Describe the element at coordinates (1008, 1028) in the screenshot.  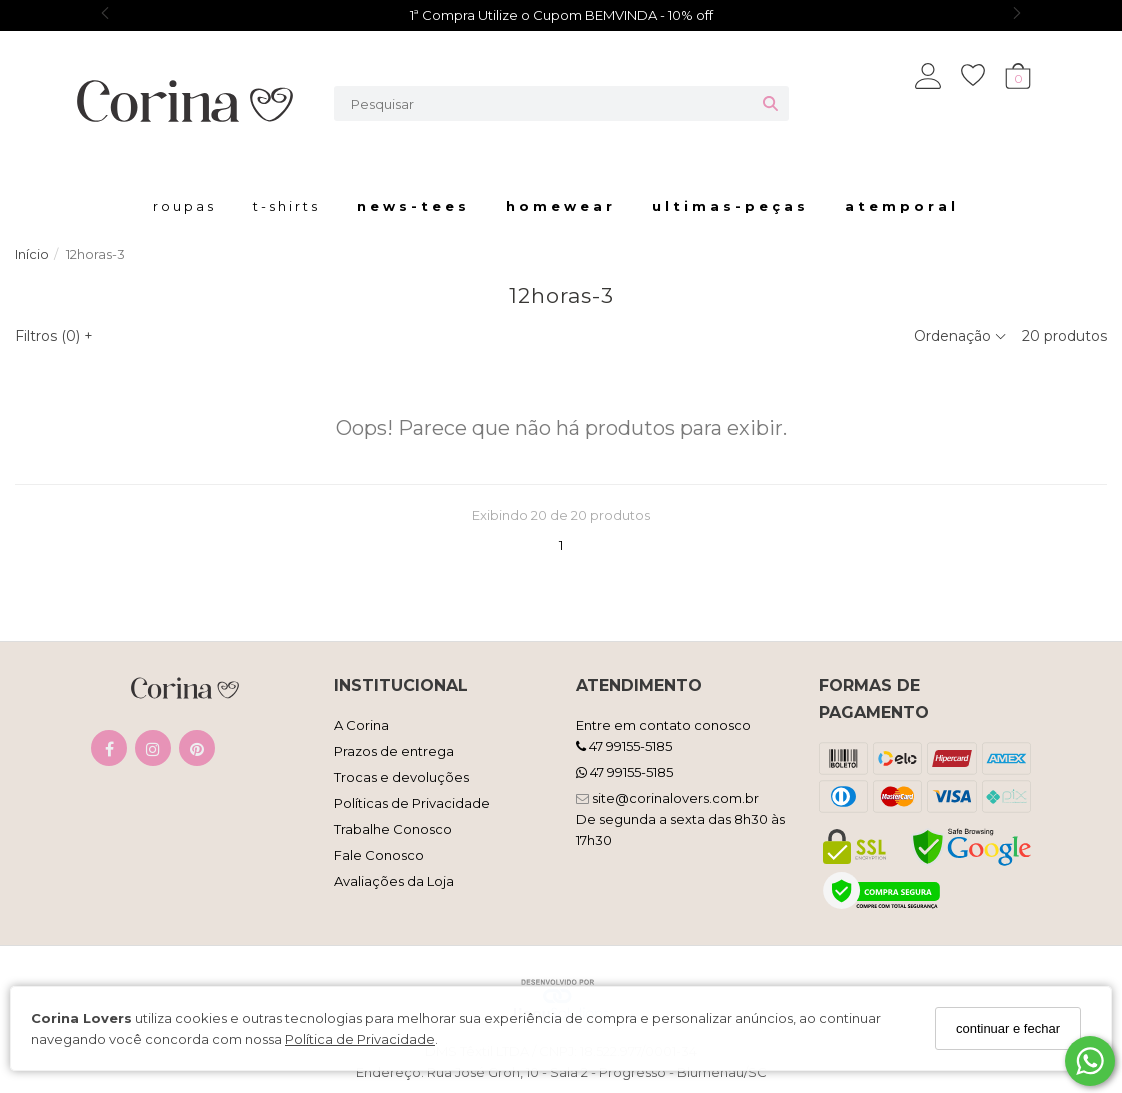
I see `continuar e fechar` at that location.